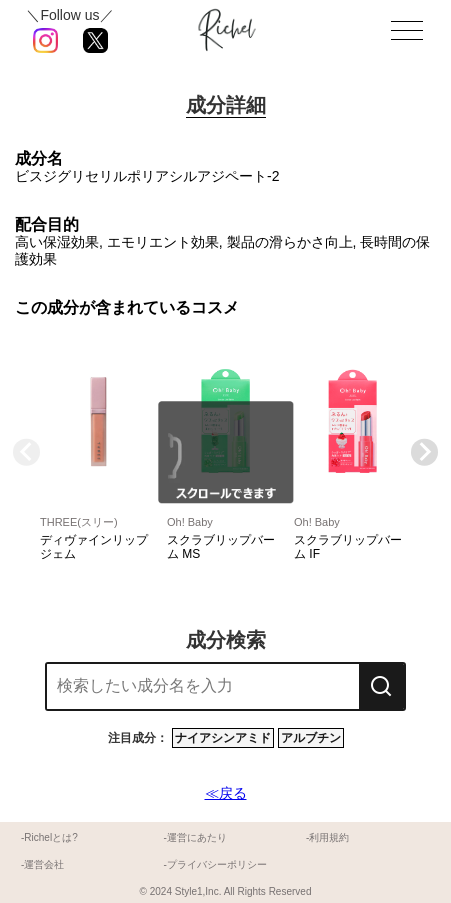 The height and width of the screenshot is (903, 451). Describe the element at coordinates (327, 837) in the screenshot. I see `-利用規約` at that location.